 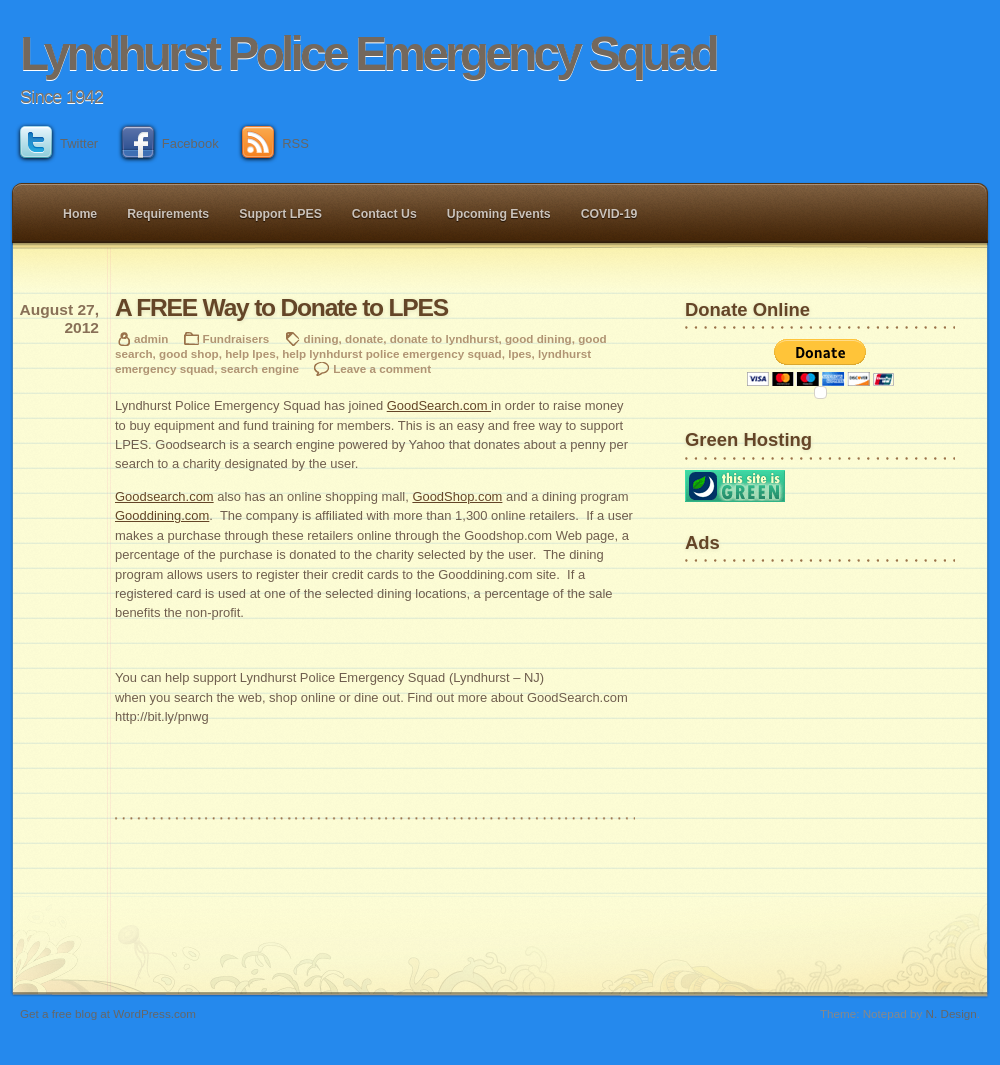 I want to click on help lpes, so click(x=250, y=353).